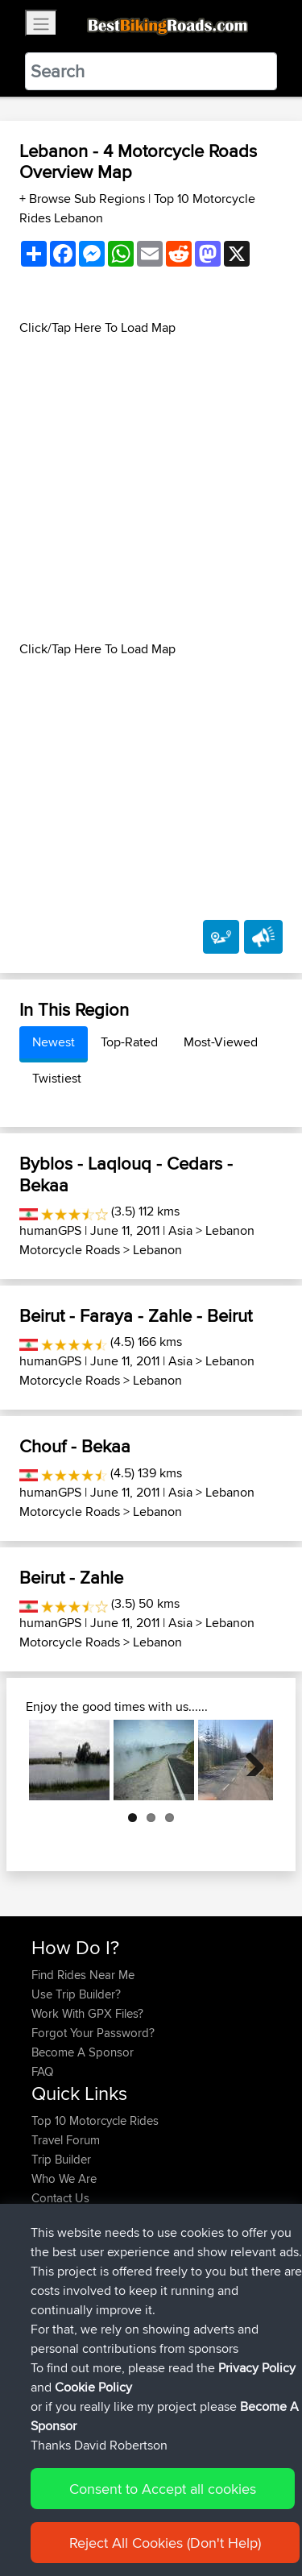  Describe the element at coordinates (51, 2362) in the screenshot. I see `JarekS` at that location.